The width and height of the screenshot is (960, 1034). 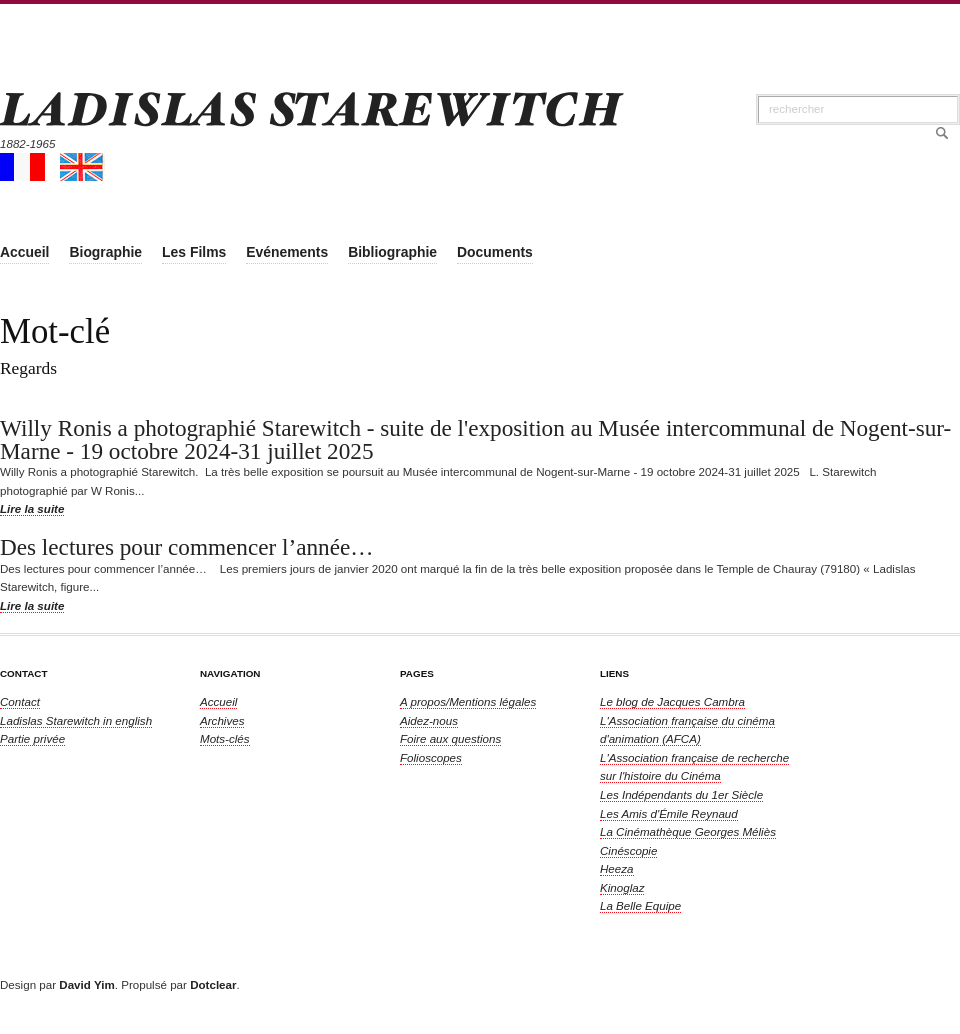 I want to click on Des lectures pour commencer l’année…, so click(x=186, y=547).